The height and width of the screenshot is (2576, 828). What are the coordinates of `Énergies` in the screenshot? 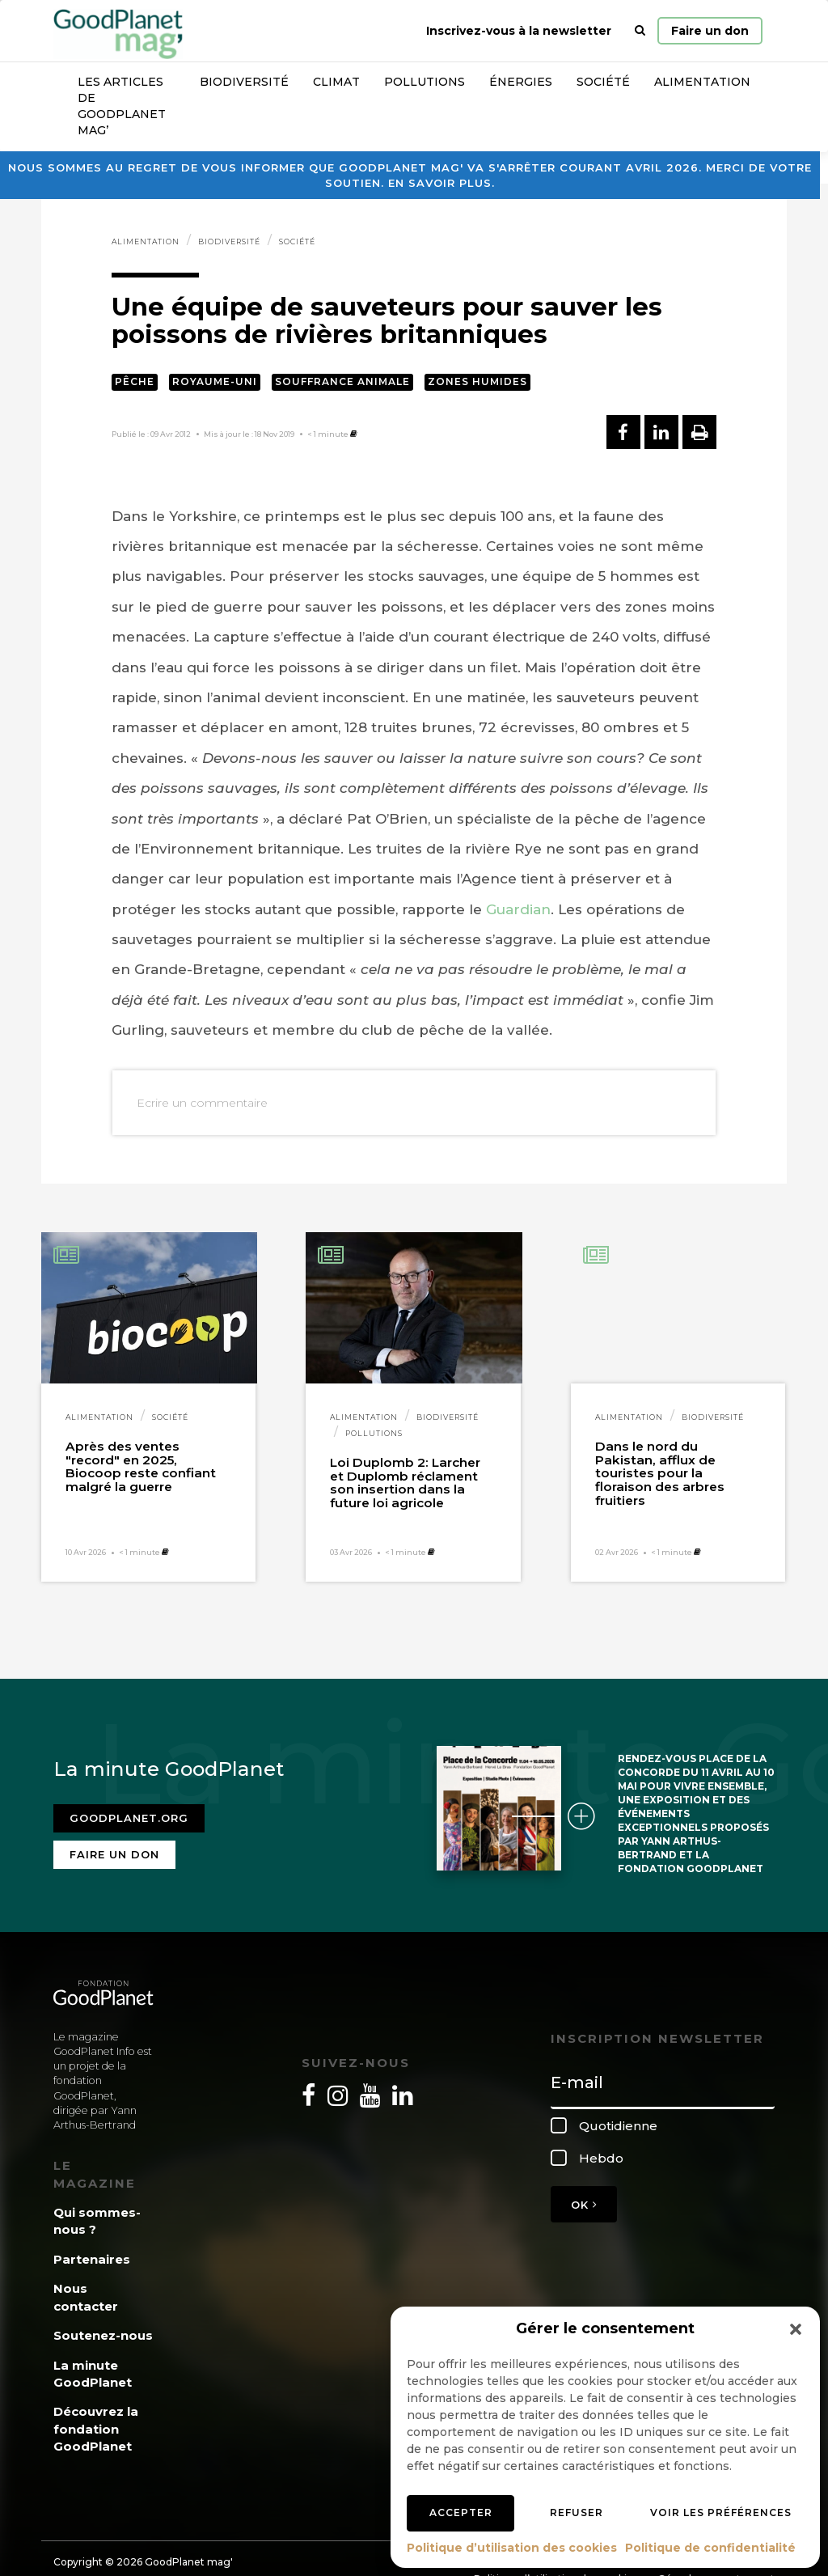 It's located at (520, 81).